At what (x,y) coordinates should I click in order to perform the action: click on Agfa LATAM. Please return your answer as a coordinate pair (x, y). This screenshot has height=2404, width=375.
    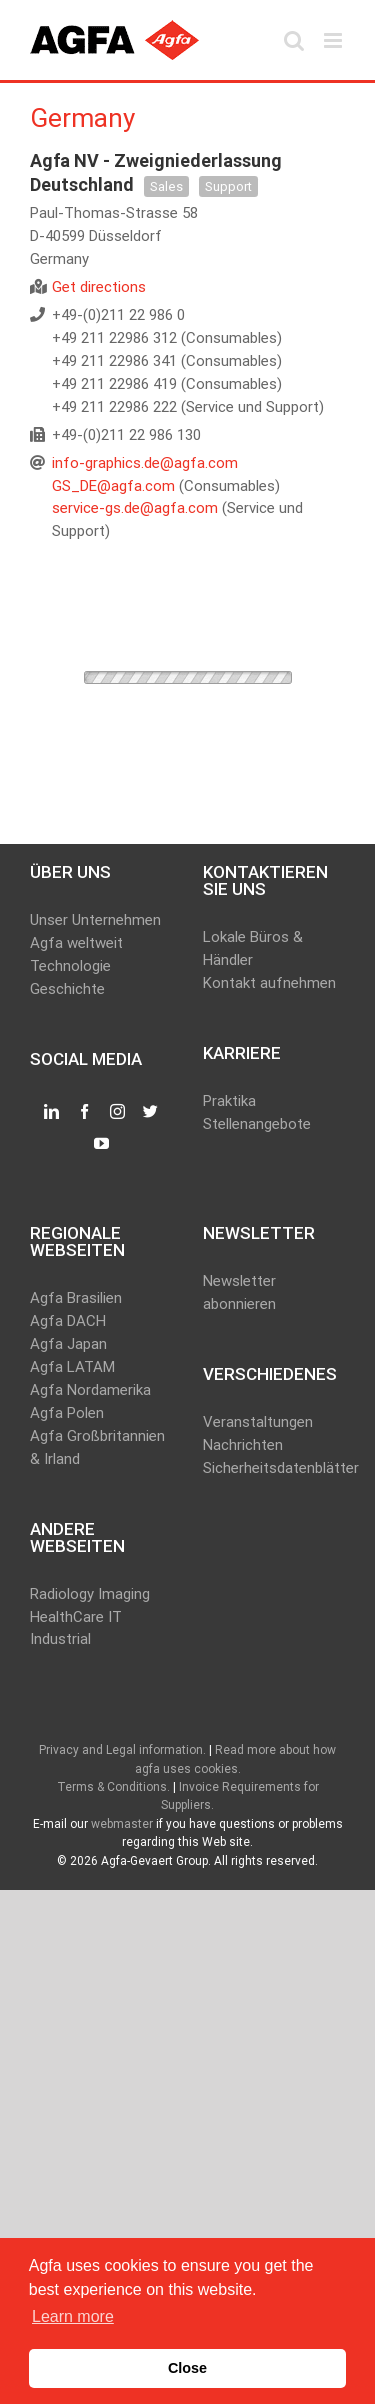
    Looking at the image, I should click on (72, 1367).